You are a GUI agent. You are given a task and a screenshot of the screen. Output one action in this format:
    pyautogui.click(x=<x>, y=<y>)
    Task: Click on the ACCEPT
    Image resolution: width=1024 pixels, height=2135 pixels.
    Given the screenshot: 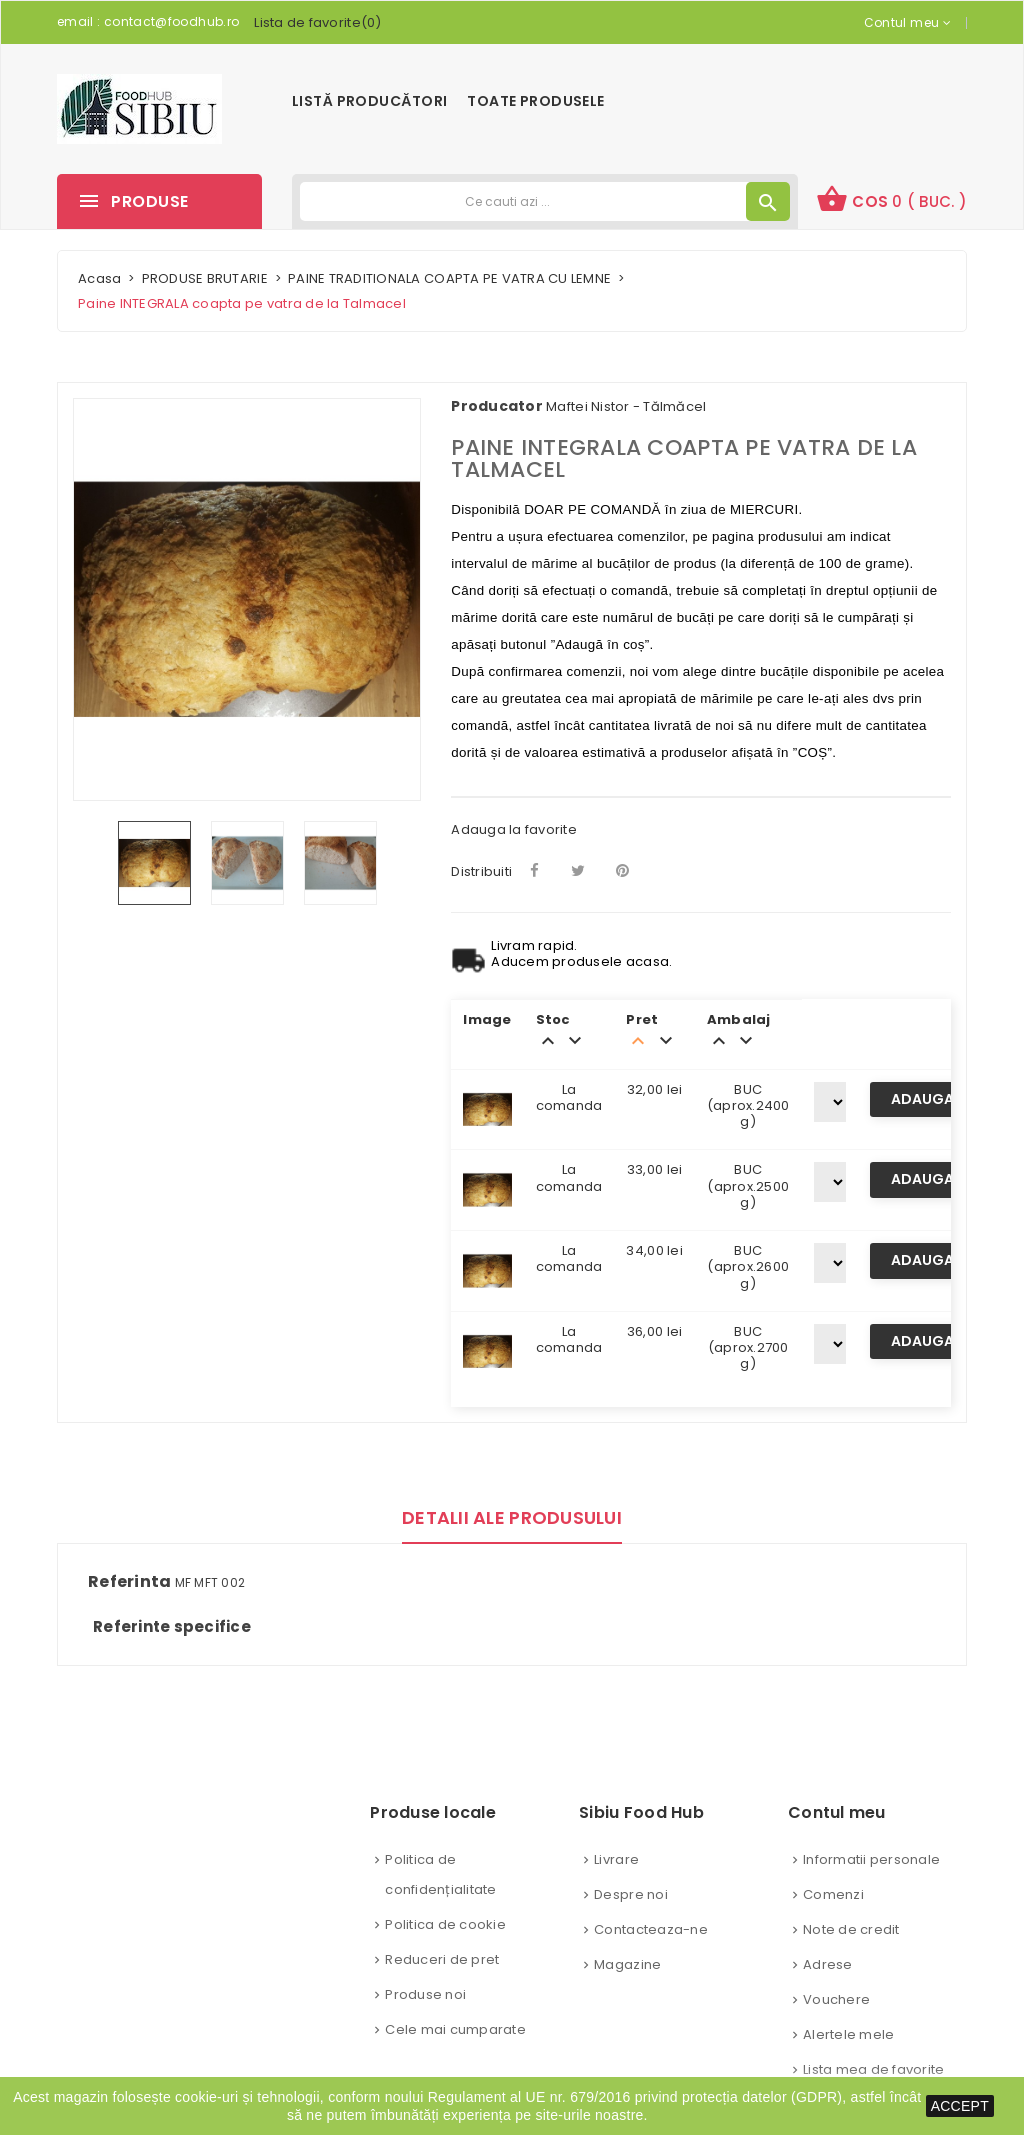 What is the action you would take?
    pyautogui.click(x=960, y=2106)
    